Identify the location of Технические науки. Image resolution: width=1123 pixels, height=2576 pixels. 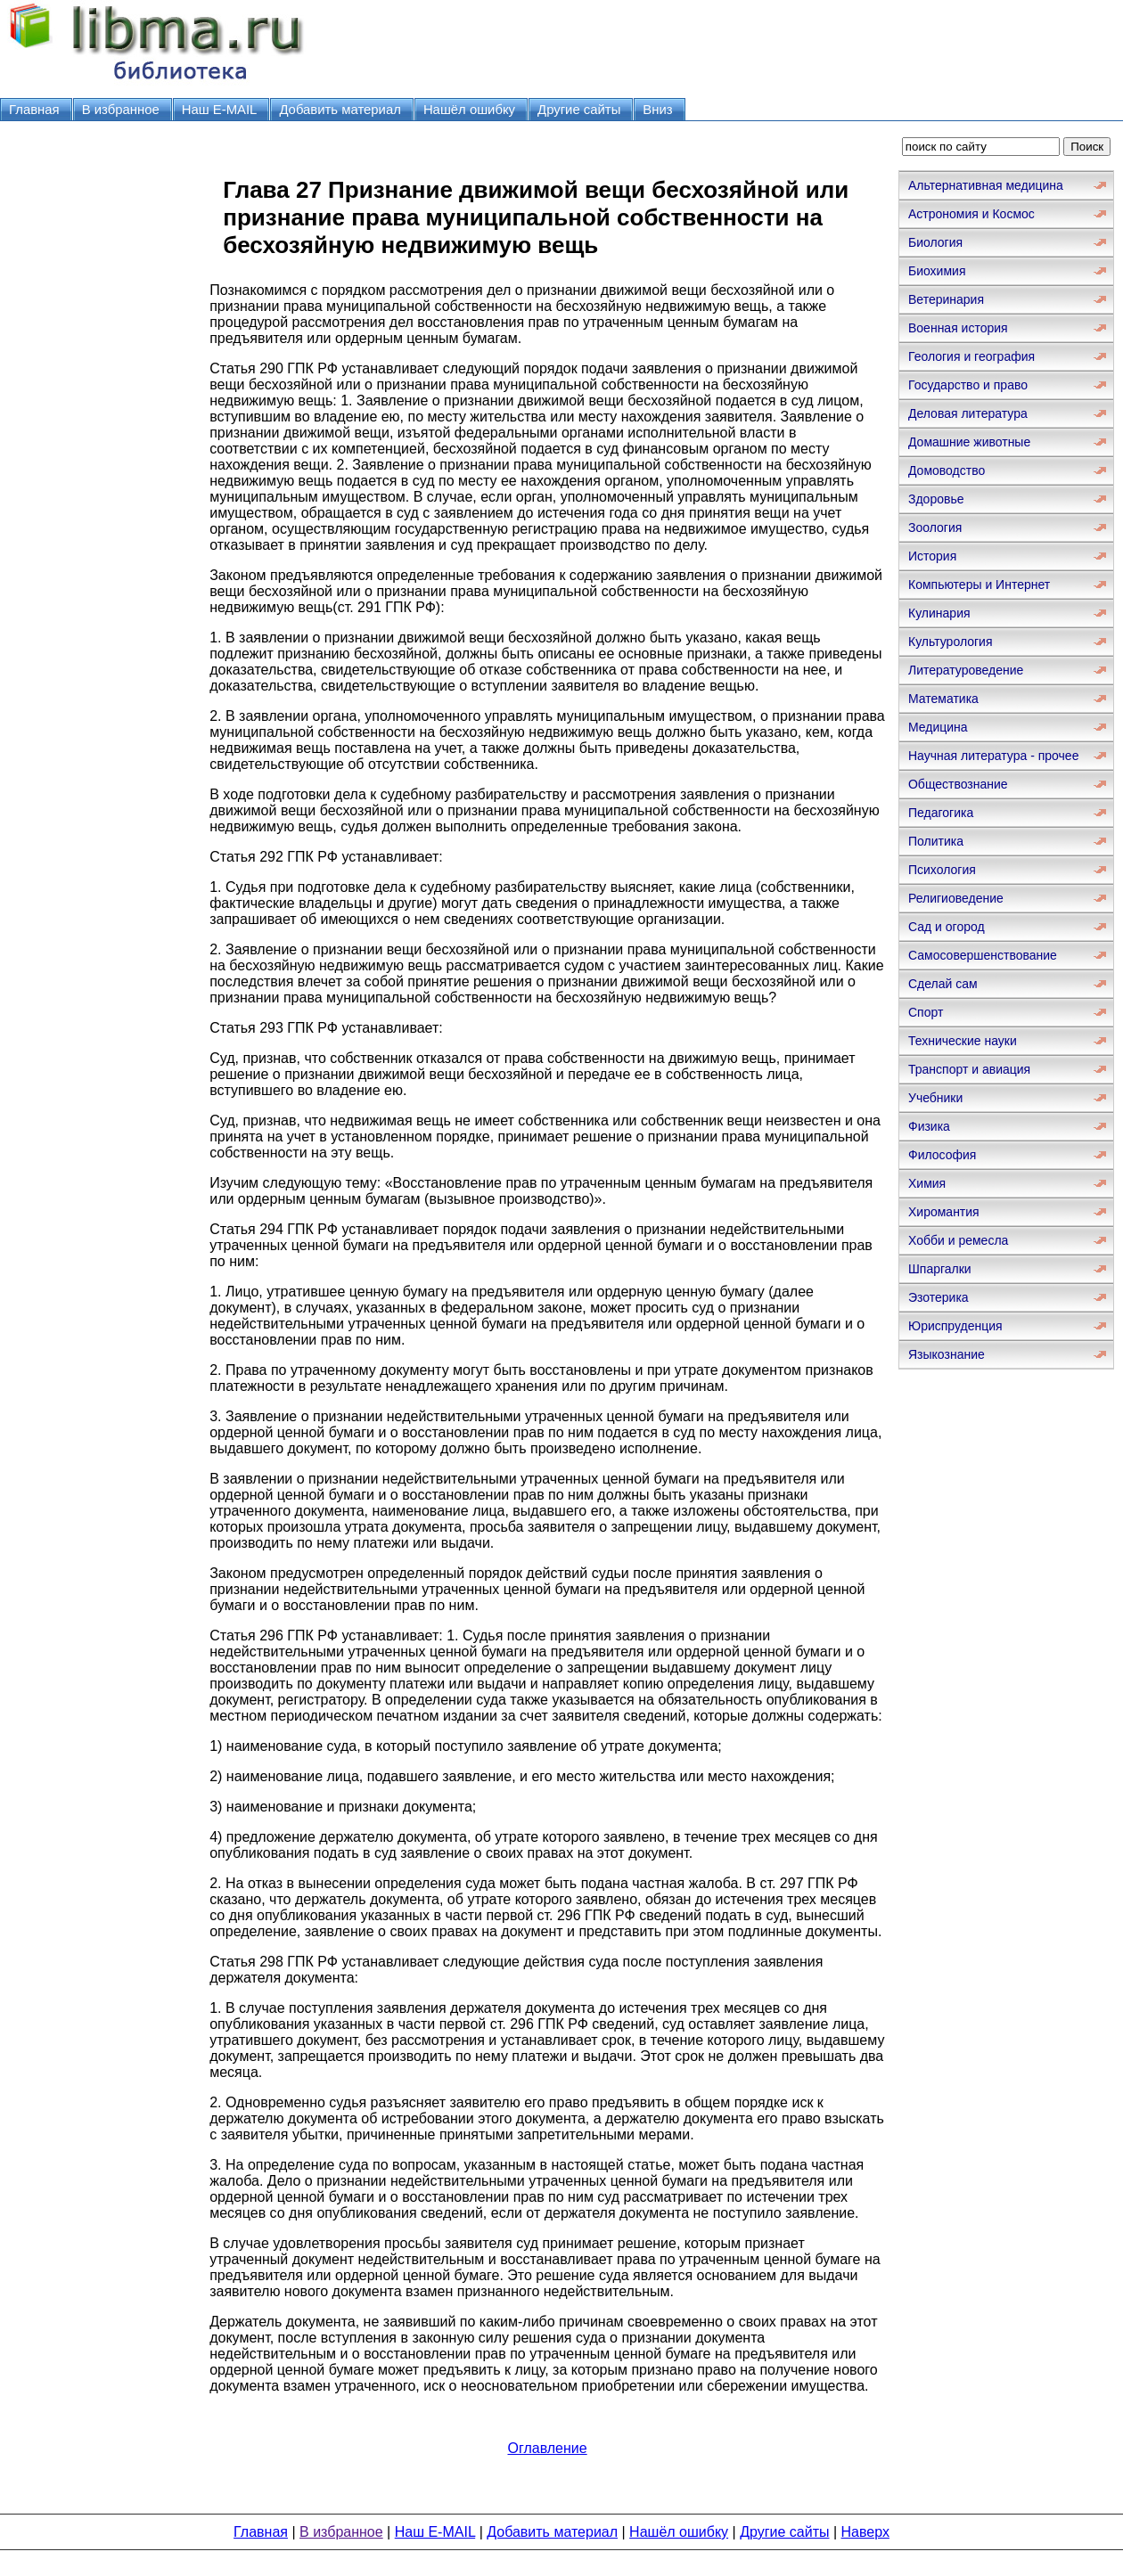
(962, 1041).